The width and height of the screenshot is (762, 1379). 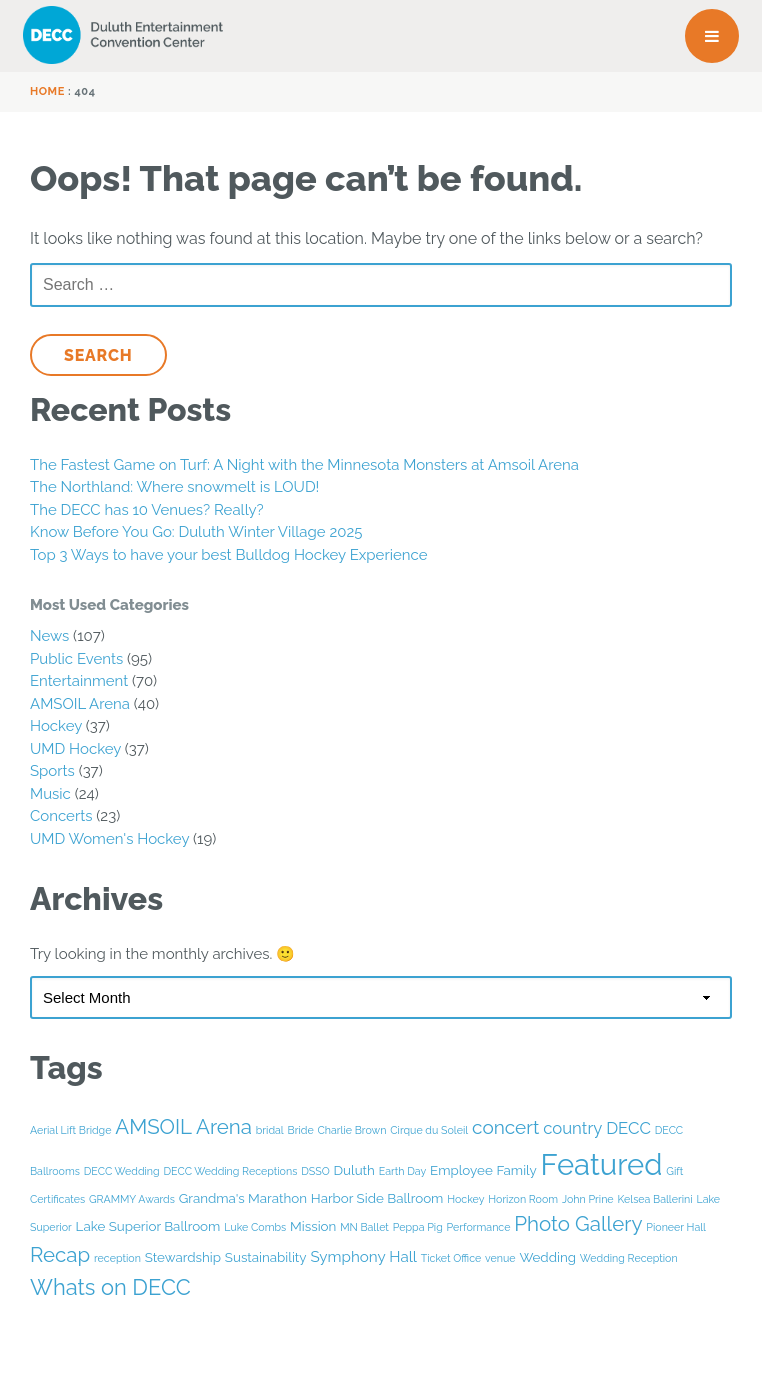 What do you see at coordinates (76, 659) in the screenshot?
I see `Public Events` at bounding box center [76, 659].